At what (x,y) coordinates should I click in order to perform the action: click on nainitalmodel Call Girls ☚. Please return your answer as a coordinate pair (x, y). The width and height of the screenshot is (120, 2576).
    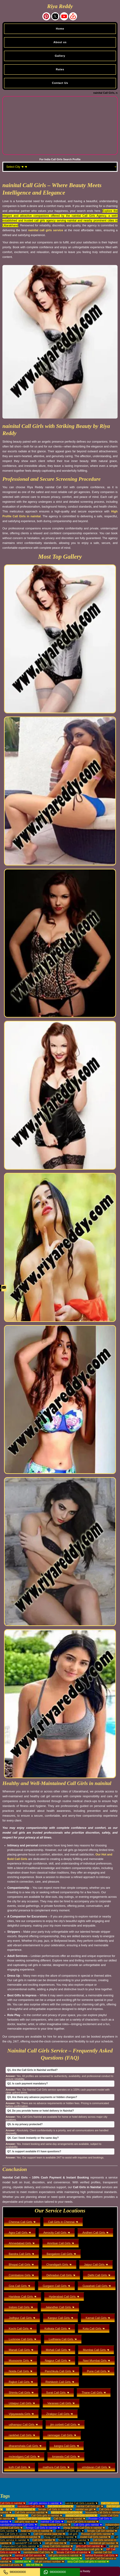
    Looking at the image, I should click on (38, 2552).